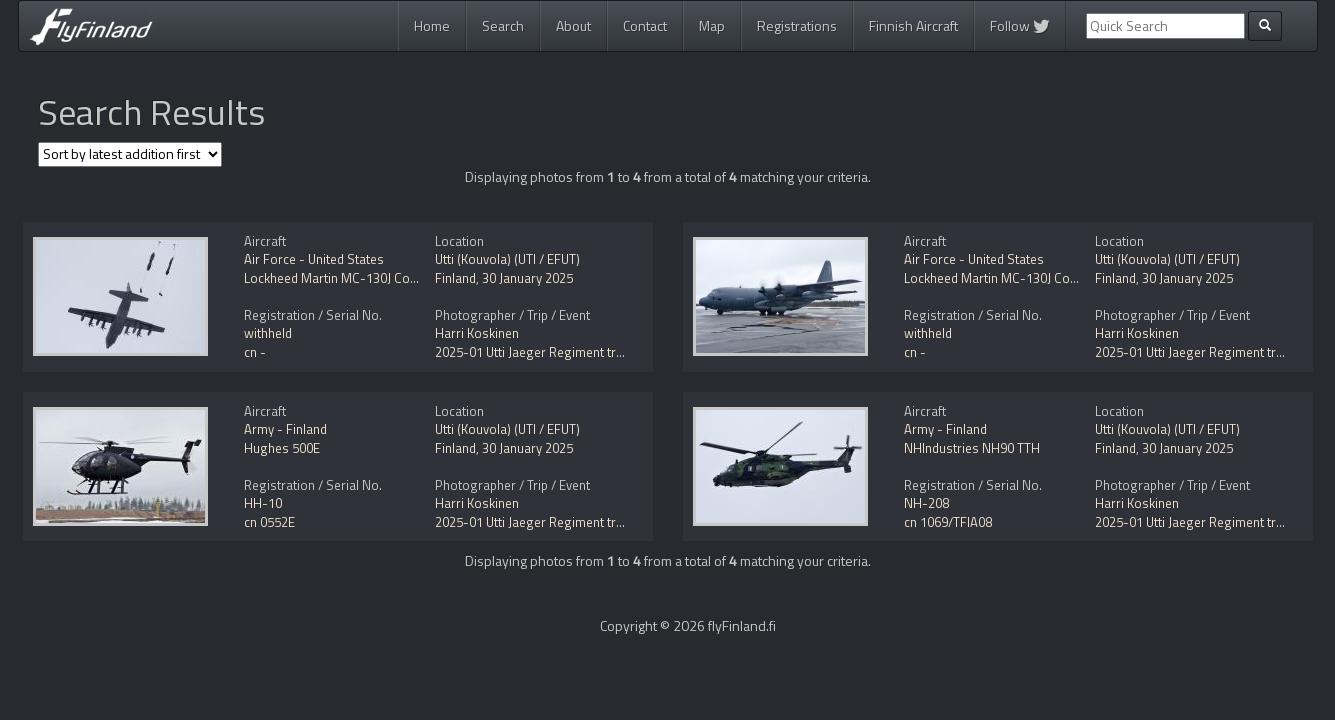 The width and height of the screenshot is (1335, 720). I want to click on NH-208, so click(926, 503).